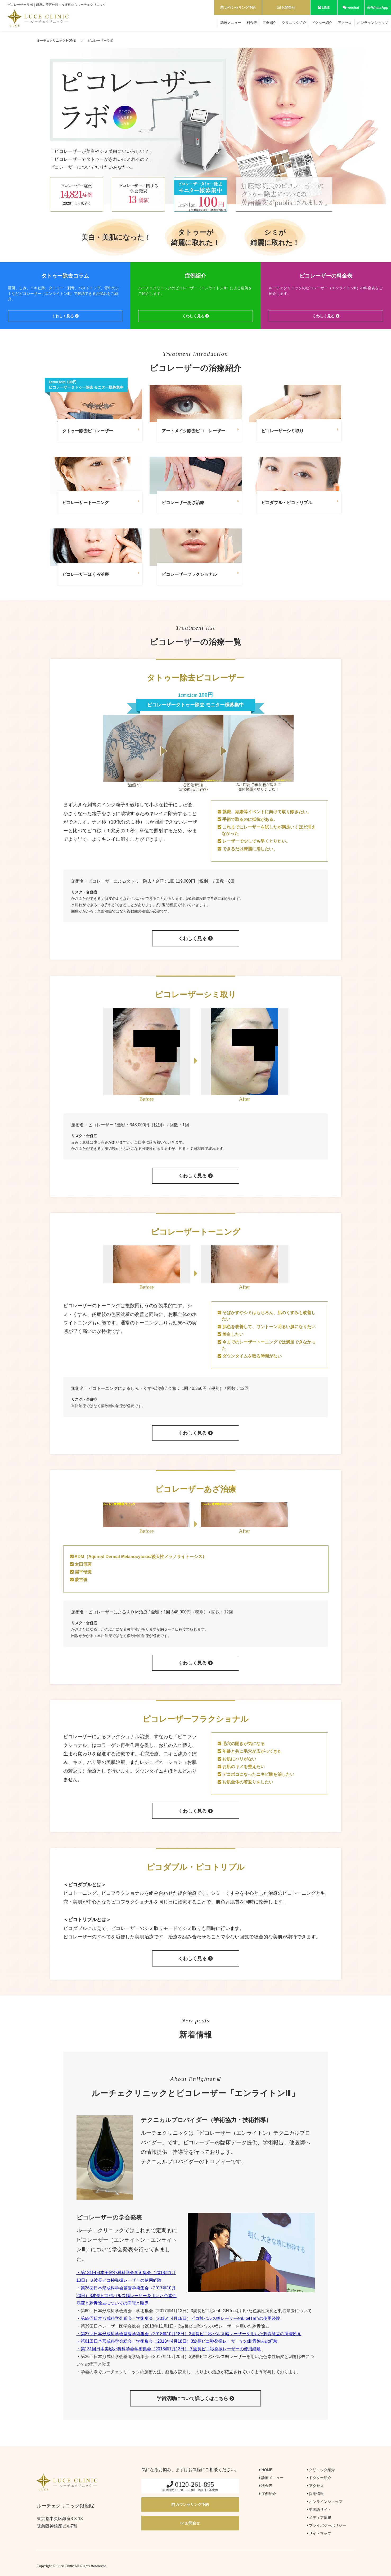 The height and width of the screenshot is (2576, 391). I want to click on 料金表, so click(252, 23).